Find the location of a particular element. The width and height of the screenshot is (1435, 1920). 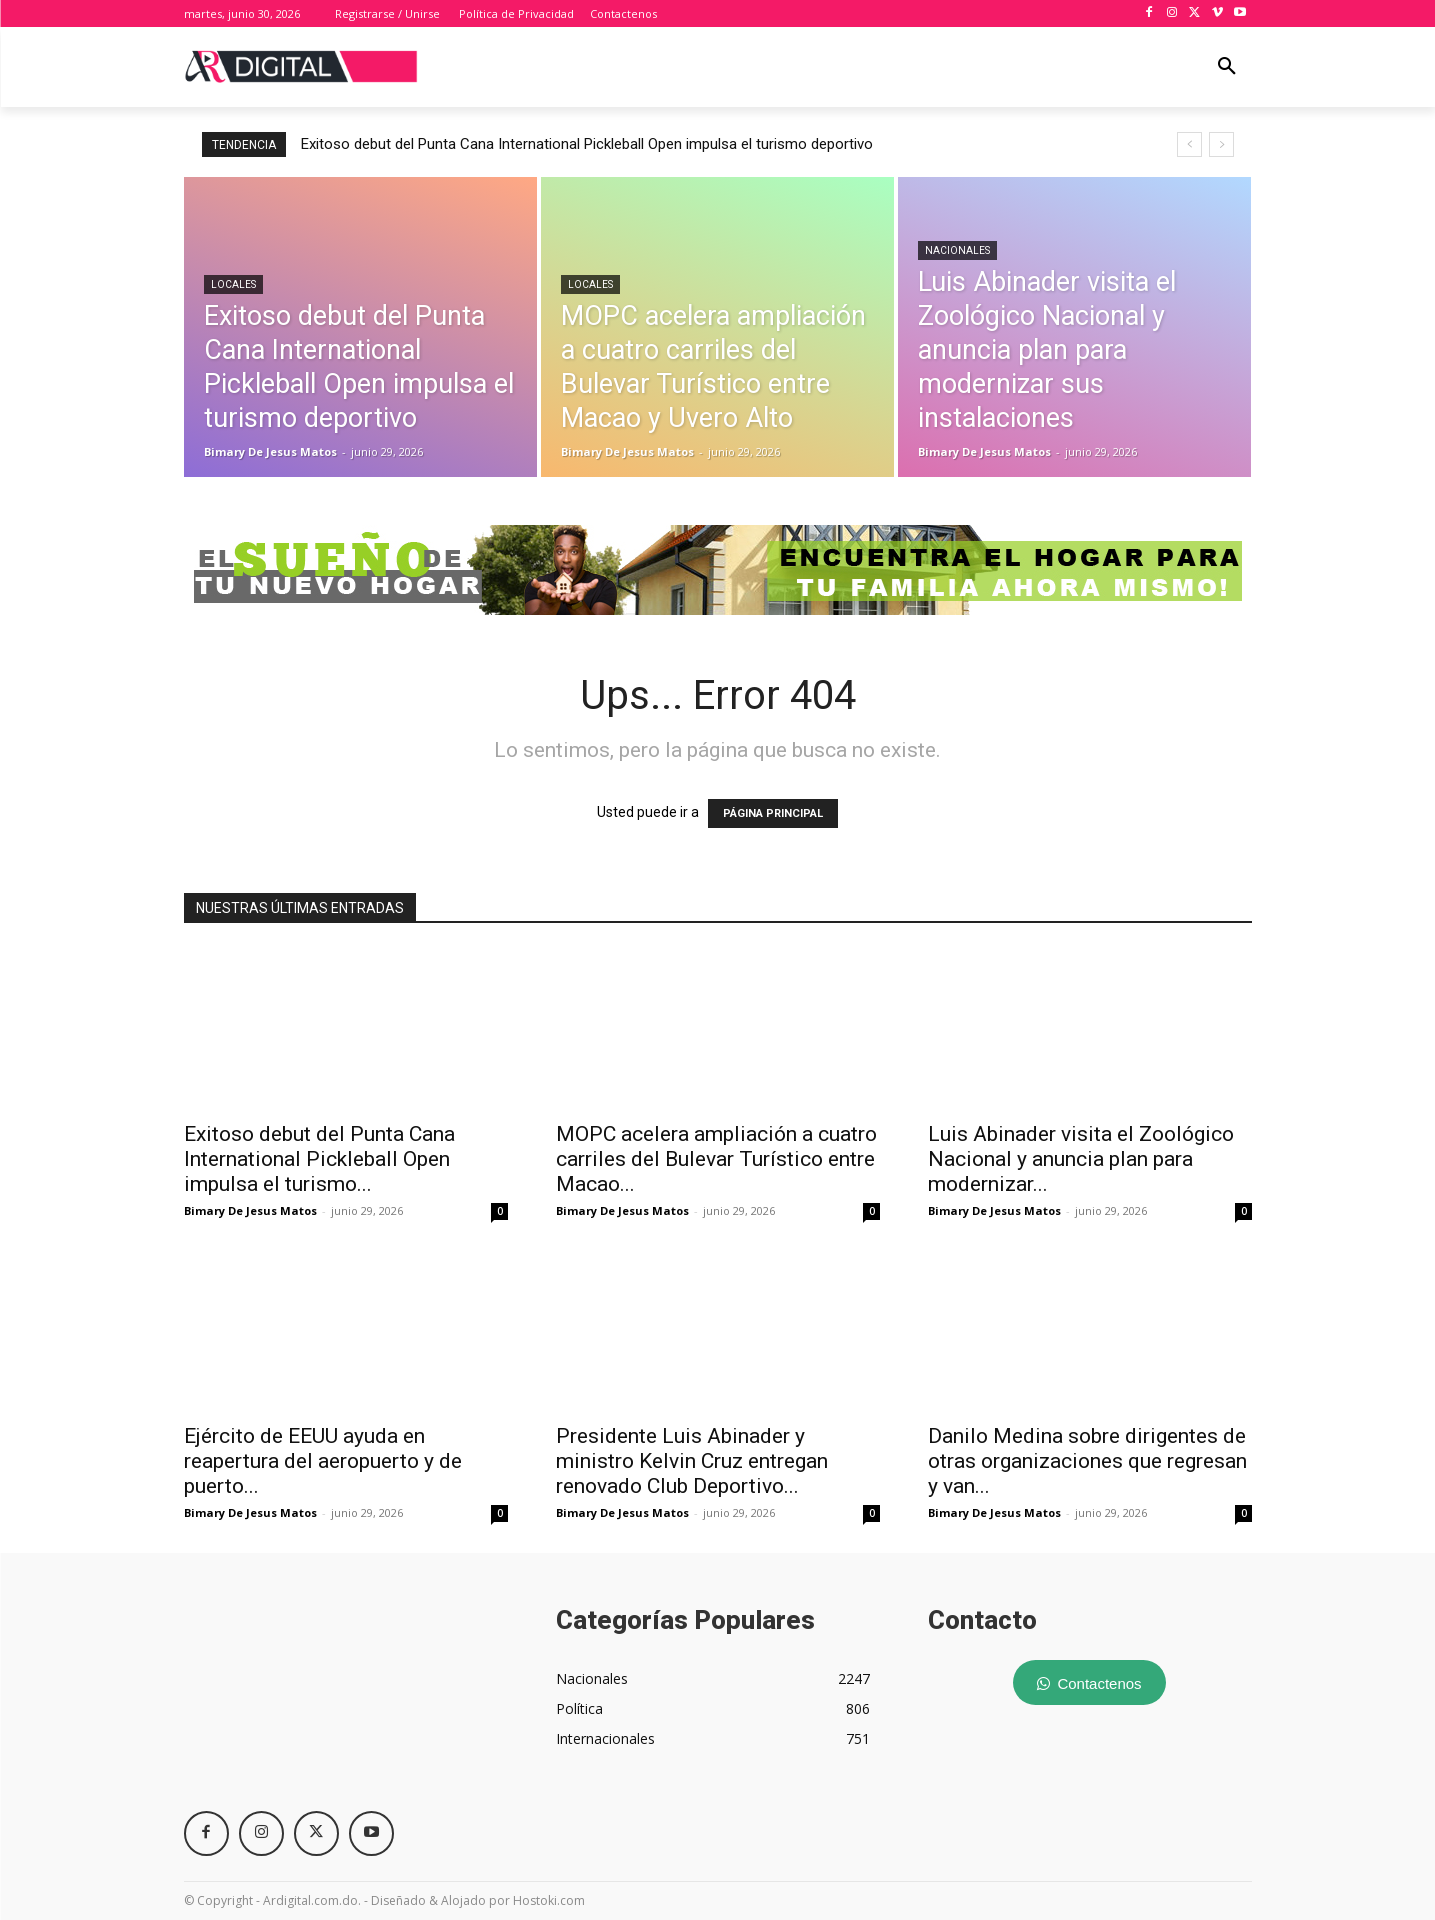

[prev] is located at coordinates (1189, 144).